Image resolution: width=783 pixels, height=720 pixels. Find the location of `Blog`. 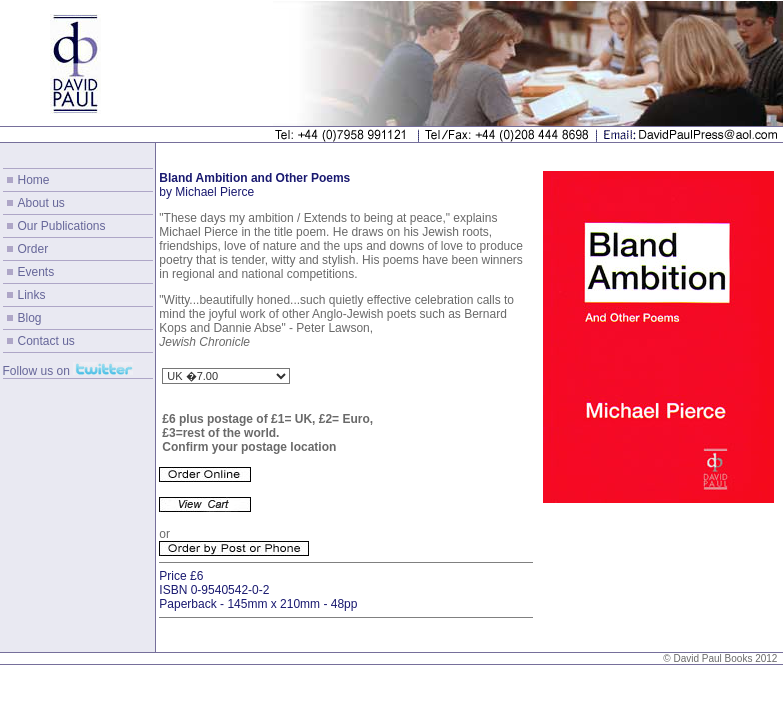

Blog is located at coordinates (30, 318).